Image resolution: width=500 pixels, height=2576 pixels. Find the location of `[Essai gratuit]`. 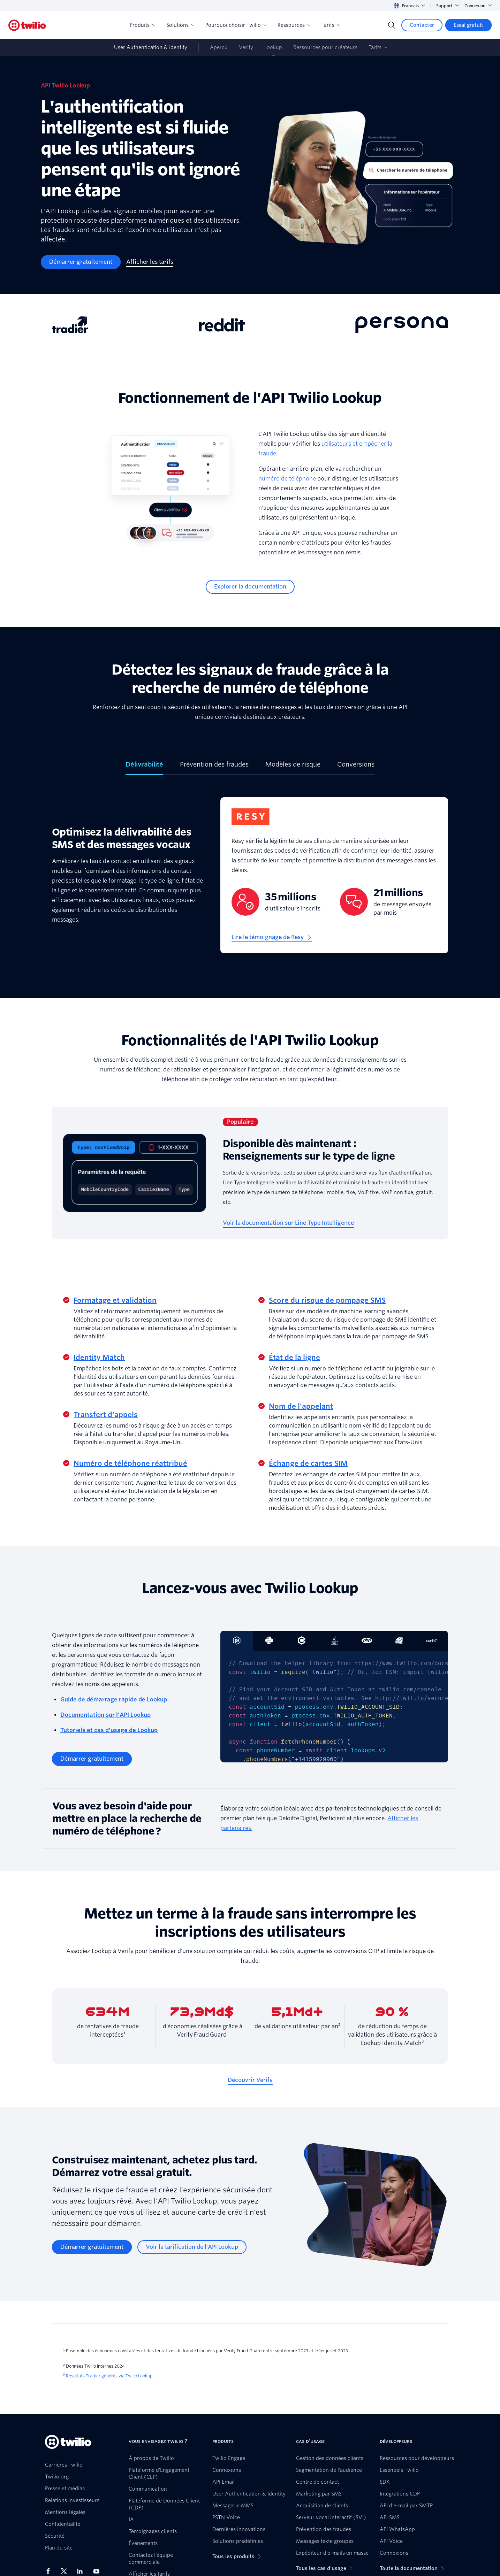

[Essai gratuit] is located at coordinates (468, 25).